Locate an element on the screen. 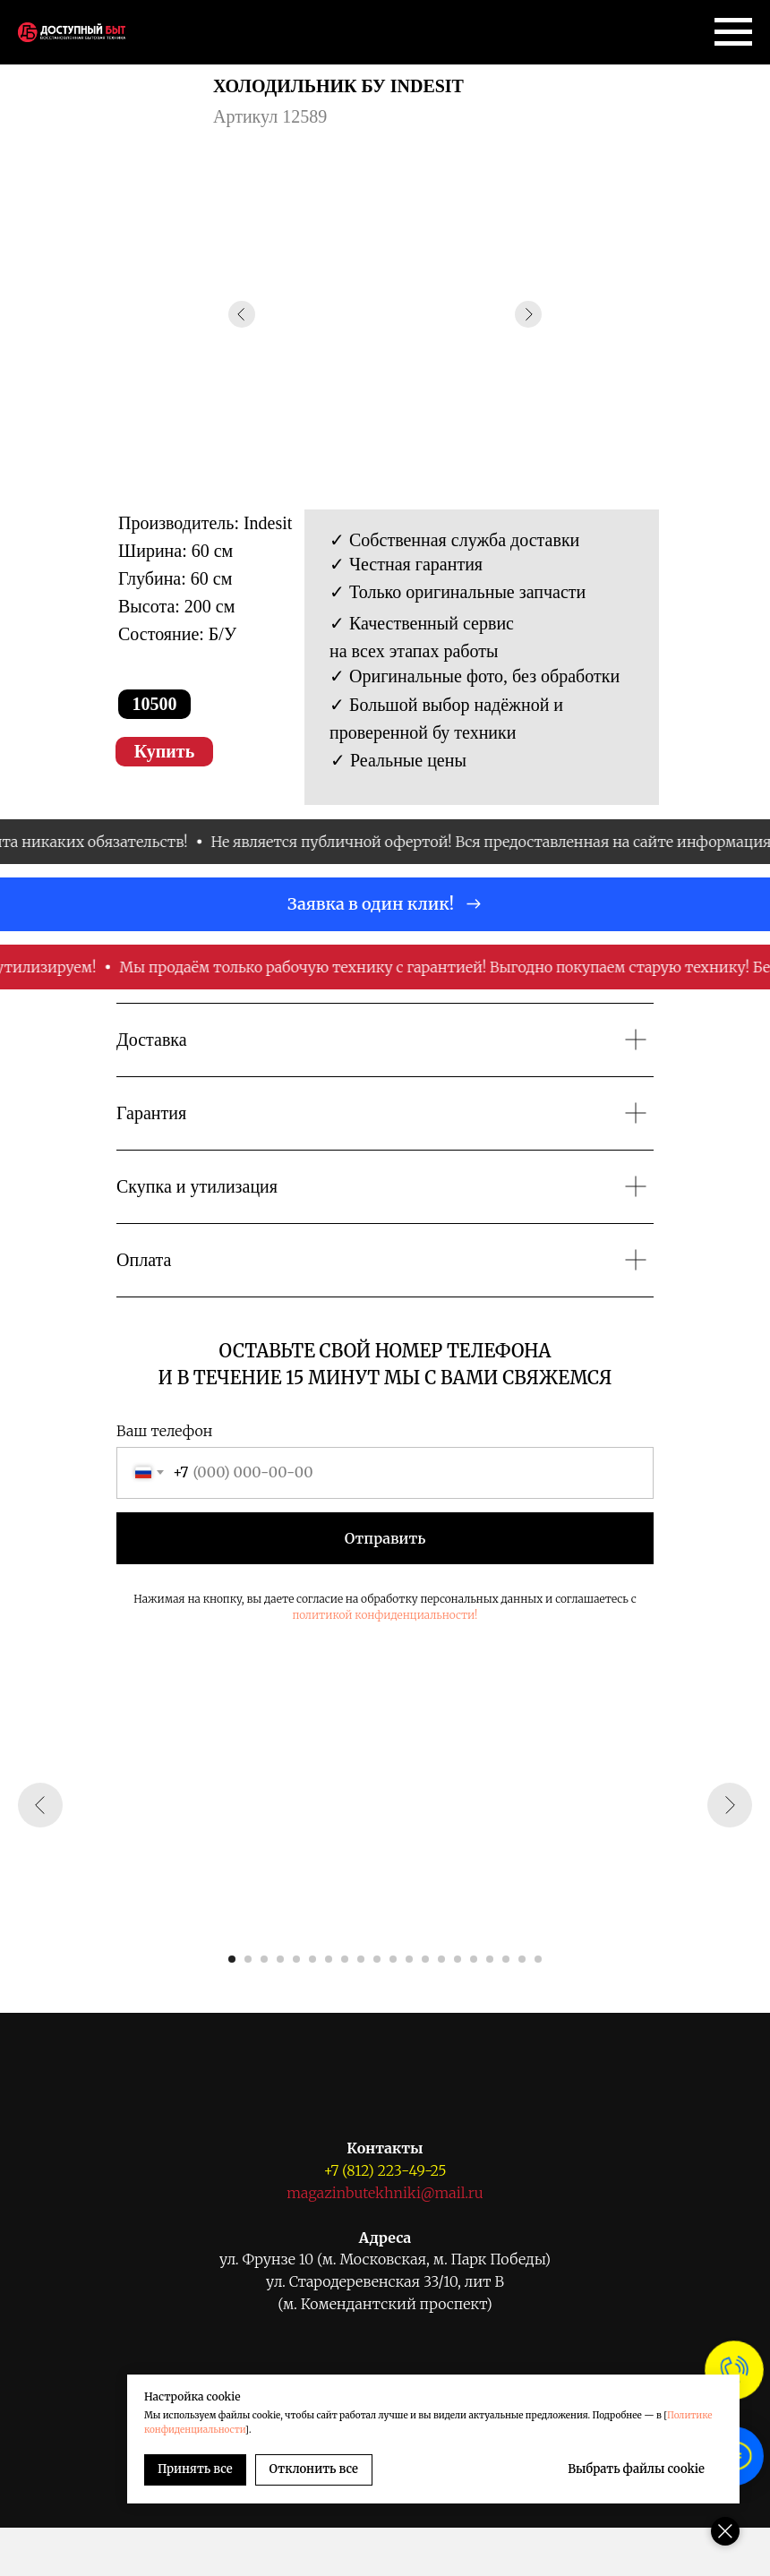 The width and height of the screenshot is (770, 2576). [Перейти к слайду 3] is located at coordinates (264, 1959).